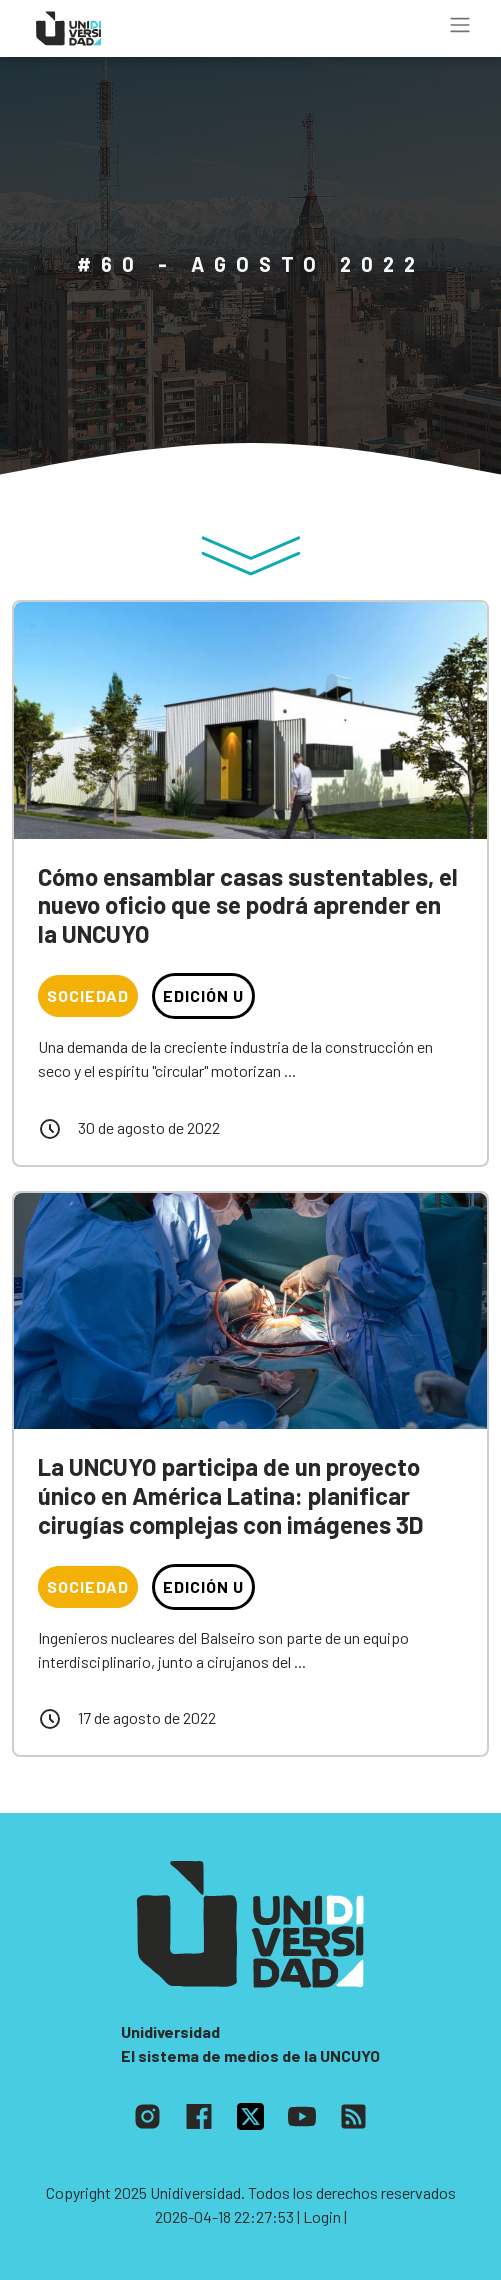 This screenshot has width=501, height=2280. I want to click on La UNCUYO participa de un proyecto único en América Latina: planificar cirugías complejas con imágenes 3D, so click(230, 1495).